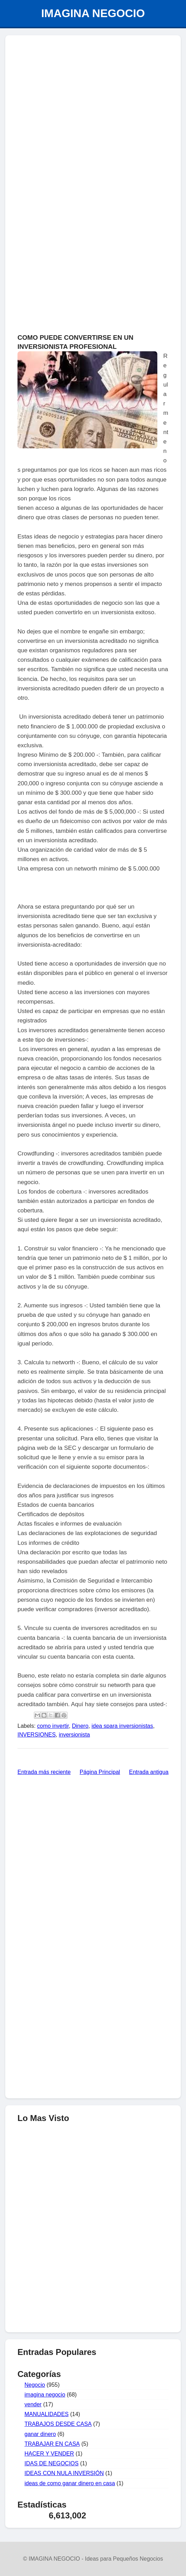 The image size is (186, 2576). Describe the element at coordinates (49, 2454) in the screenshot. I see `HACER Y VENDER` at that location.